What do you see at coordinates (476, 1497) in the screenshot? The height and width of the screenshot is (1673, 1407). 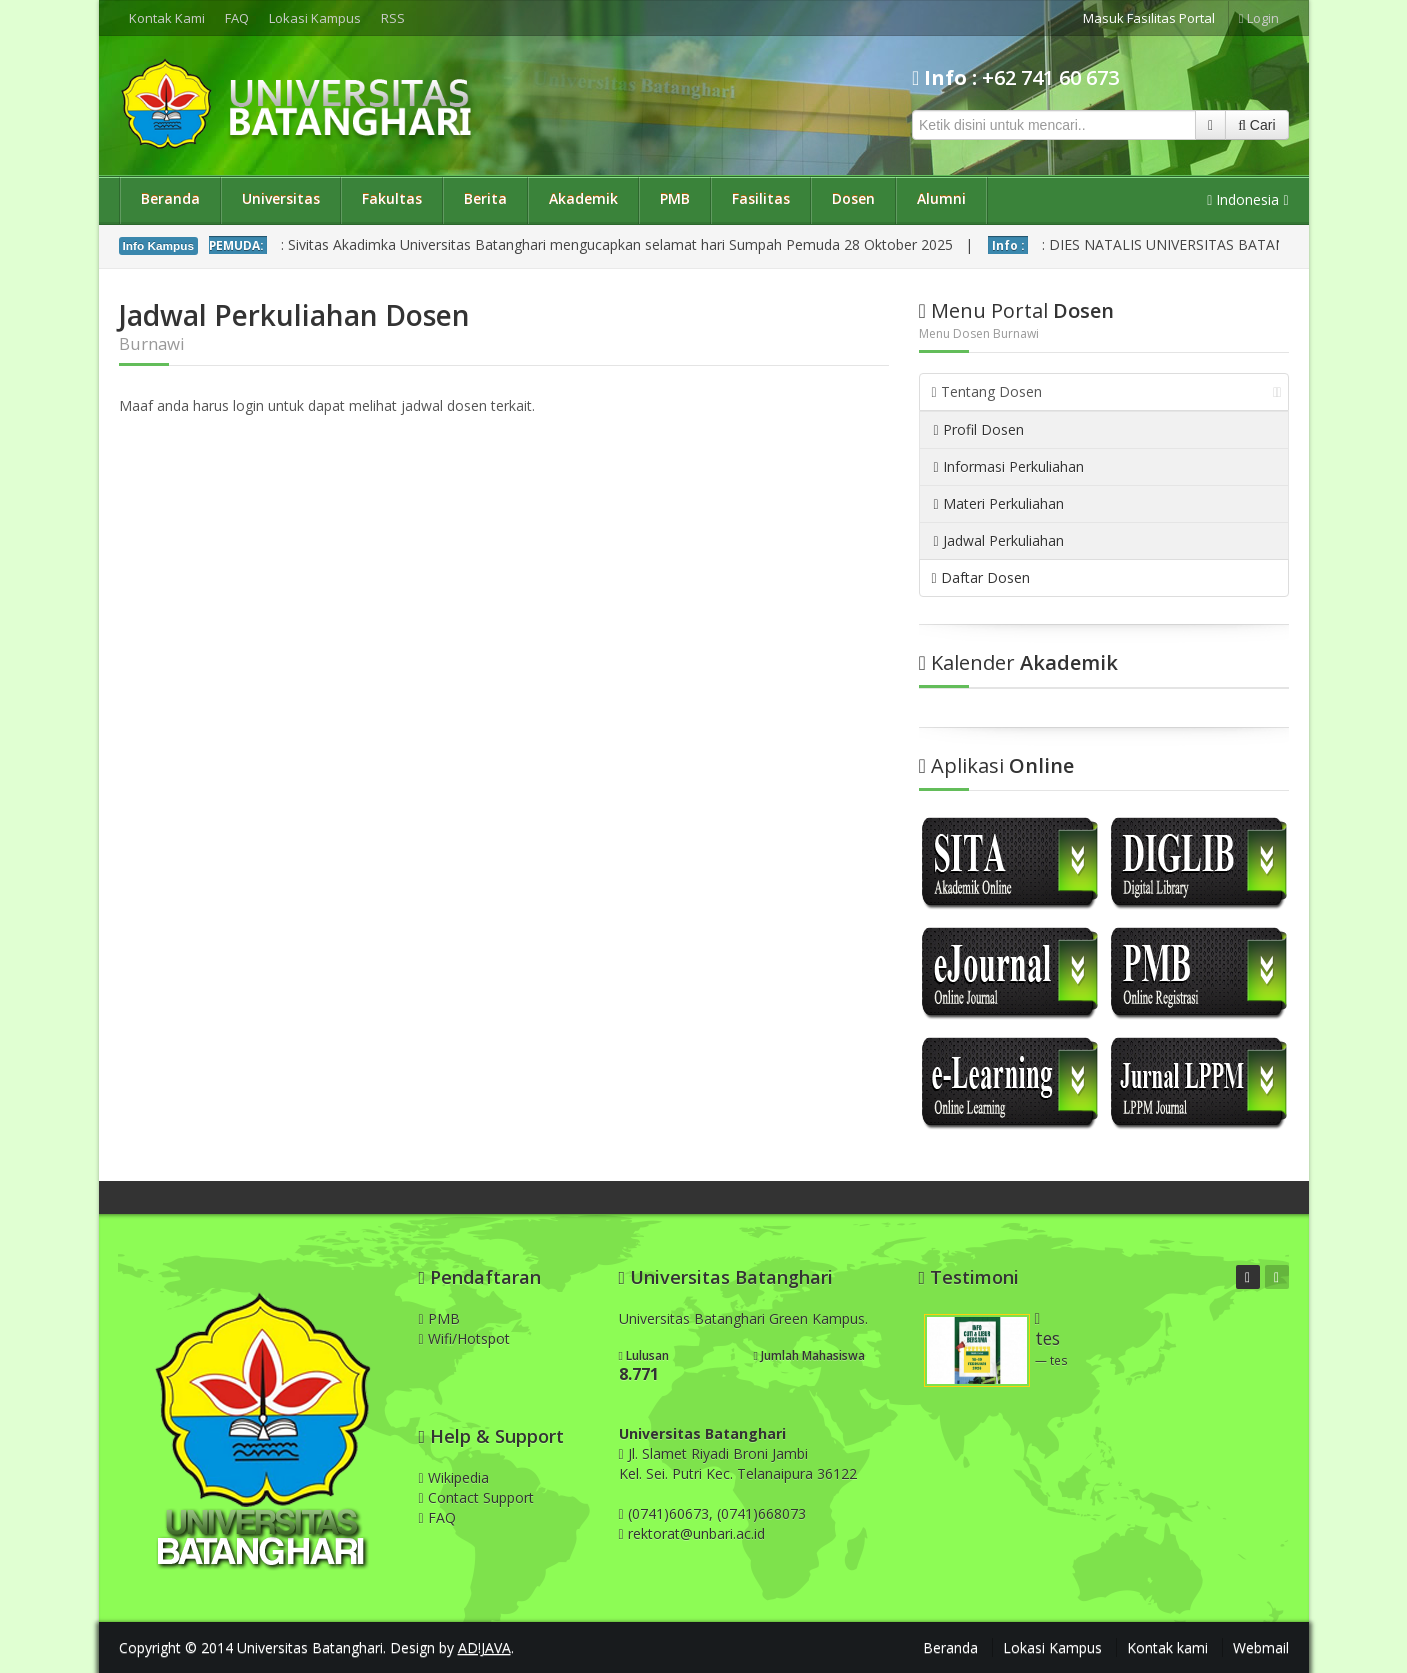 I see `Contact Support` at bounding box center [476, 1497].